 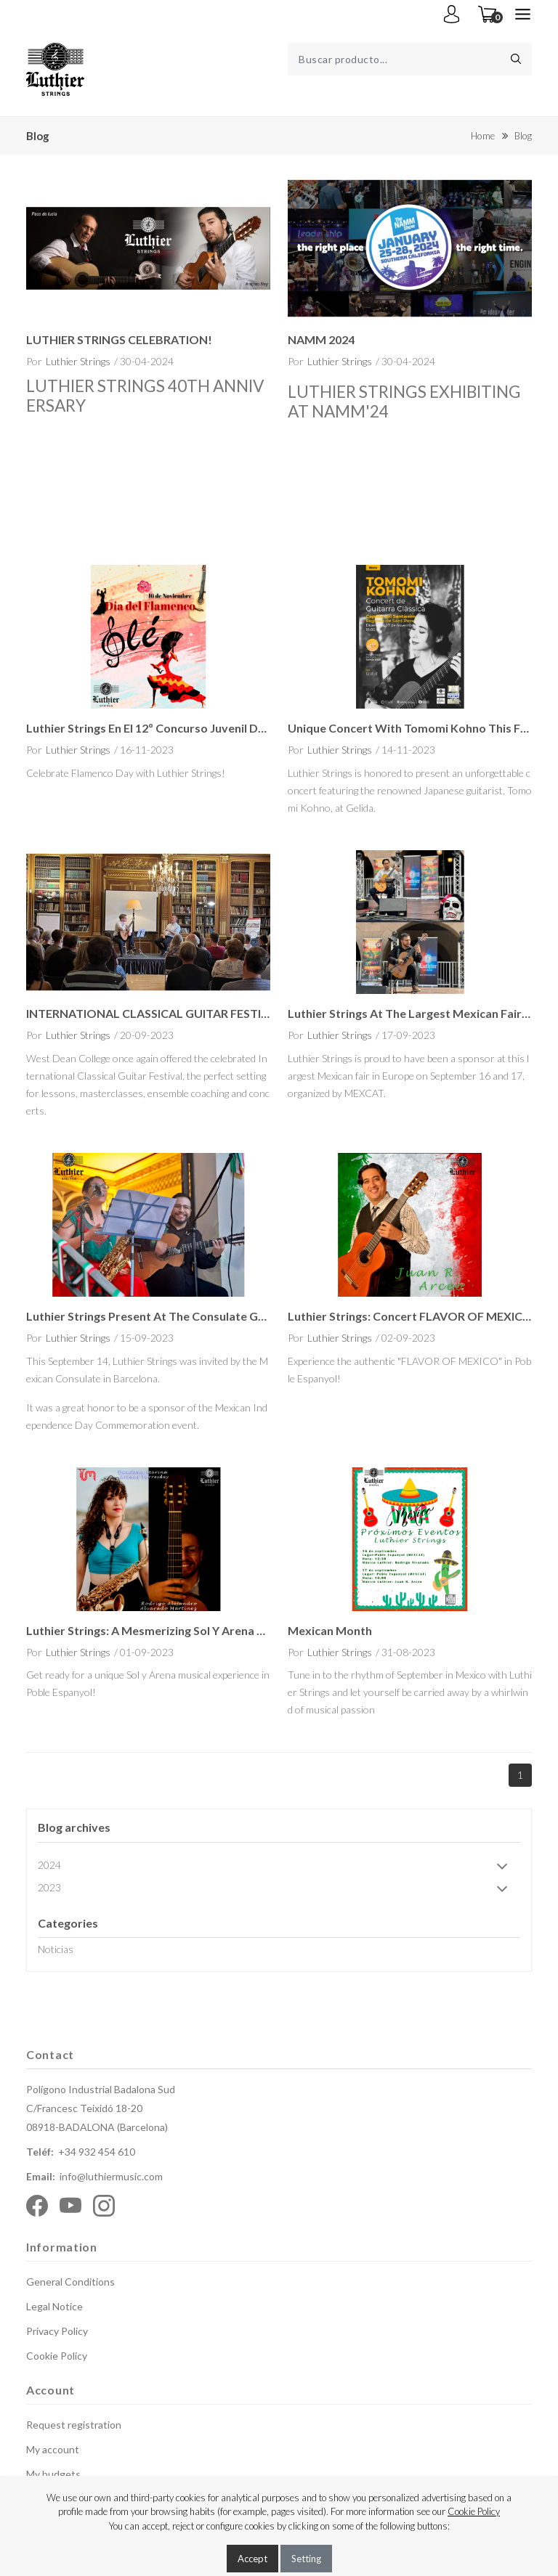 What do you see at coordinates (252, 2558) in the screenshot?
I see `Accept` at bounding box center [252, 2558].